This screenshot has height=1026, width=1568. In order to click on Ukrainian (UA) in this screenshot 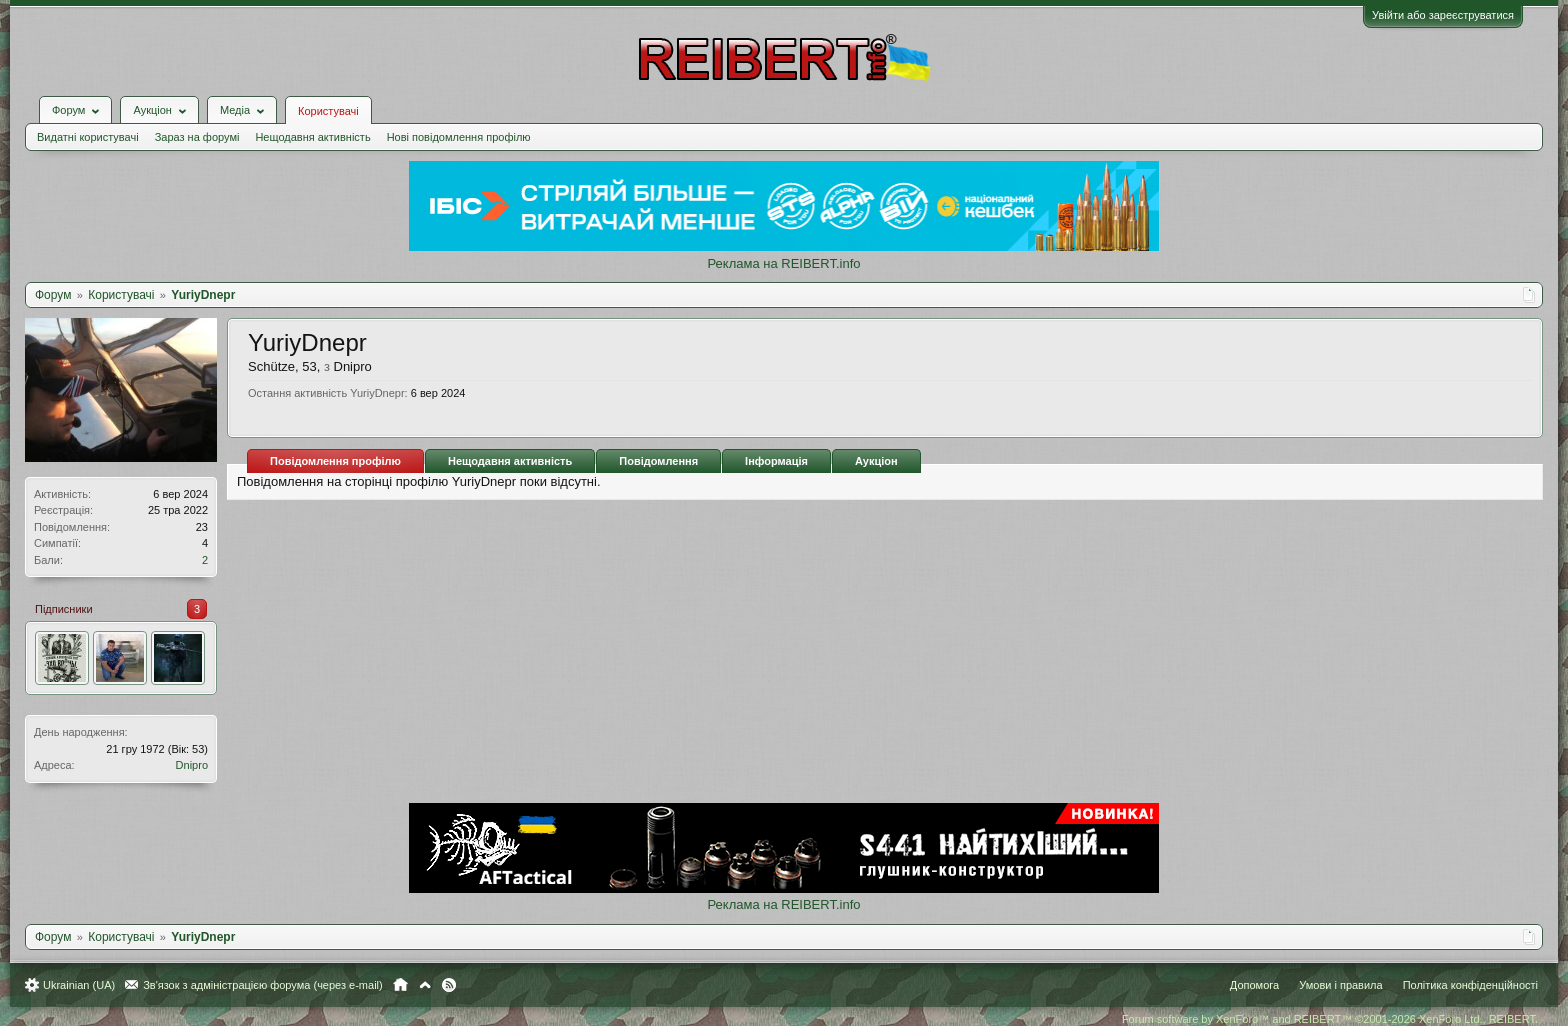, I will do `click(79, 985)`.